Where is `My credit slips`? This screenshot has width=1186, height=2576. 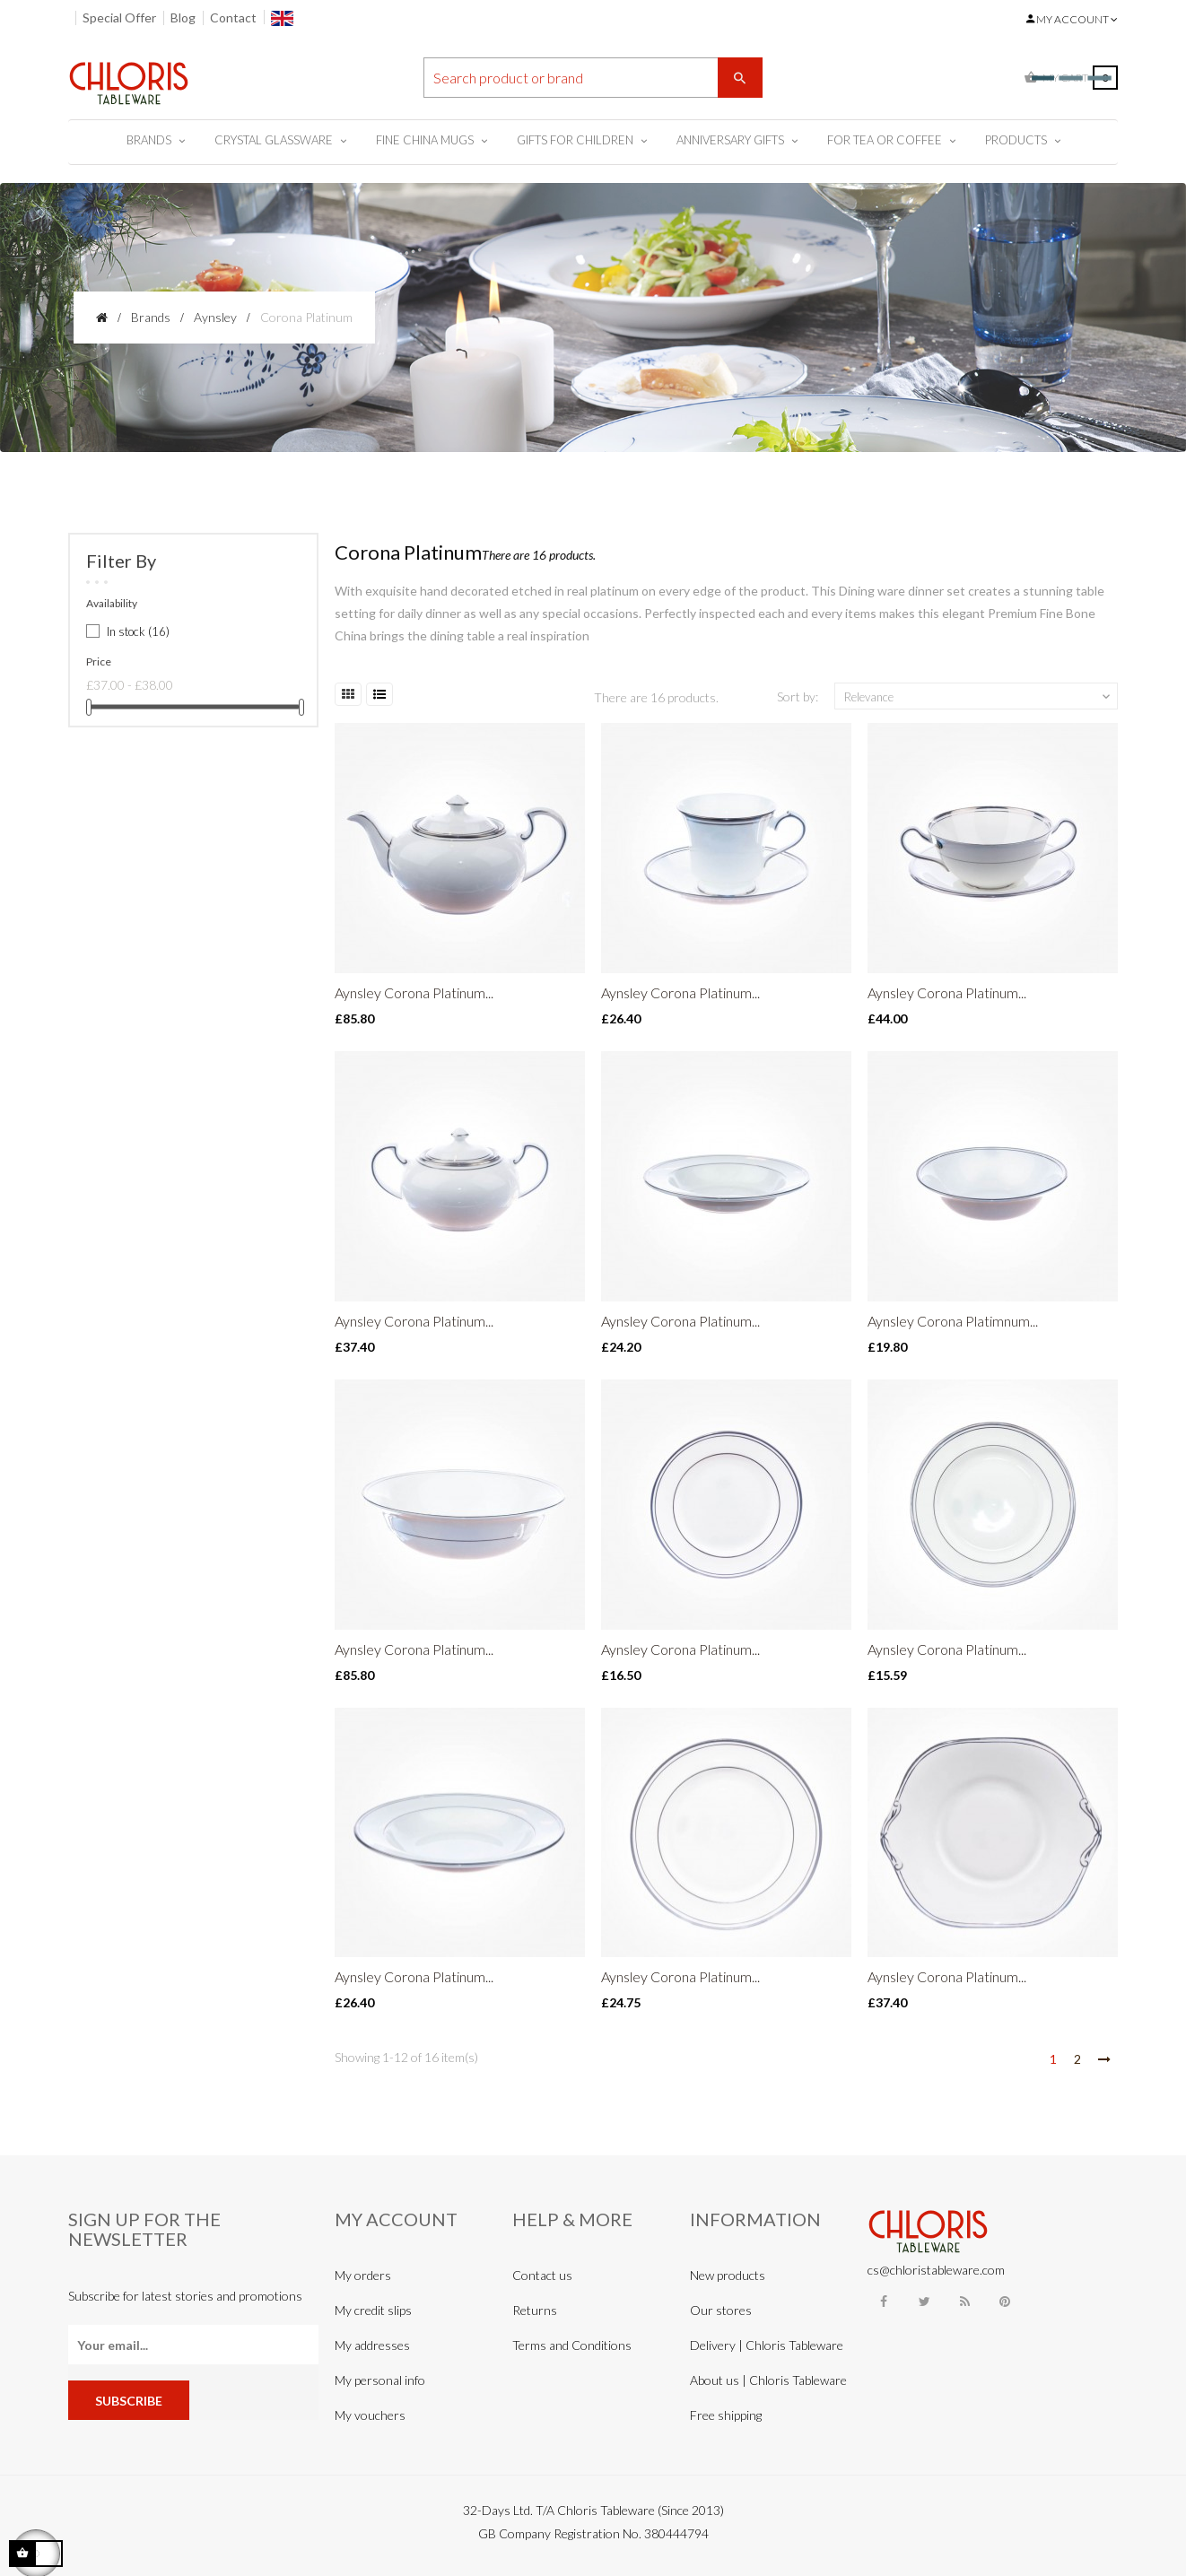 My credit slips is located at coordinates (373, 2310).